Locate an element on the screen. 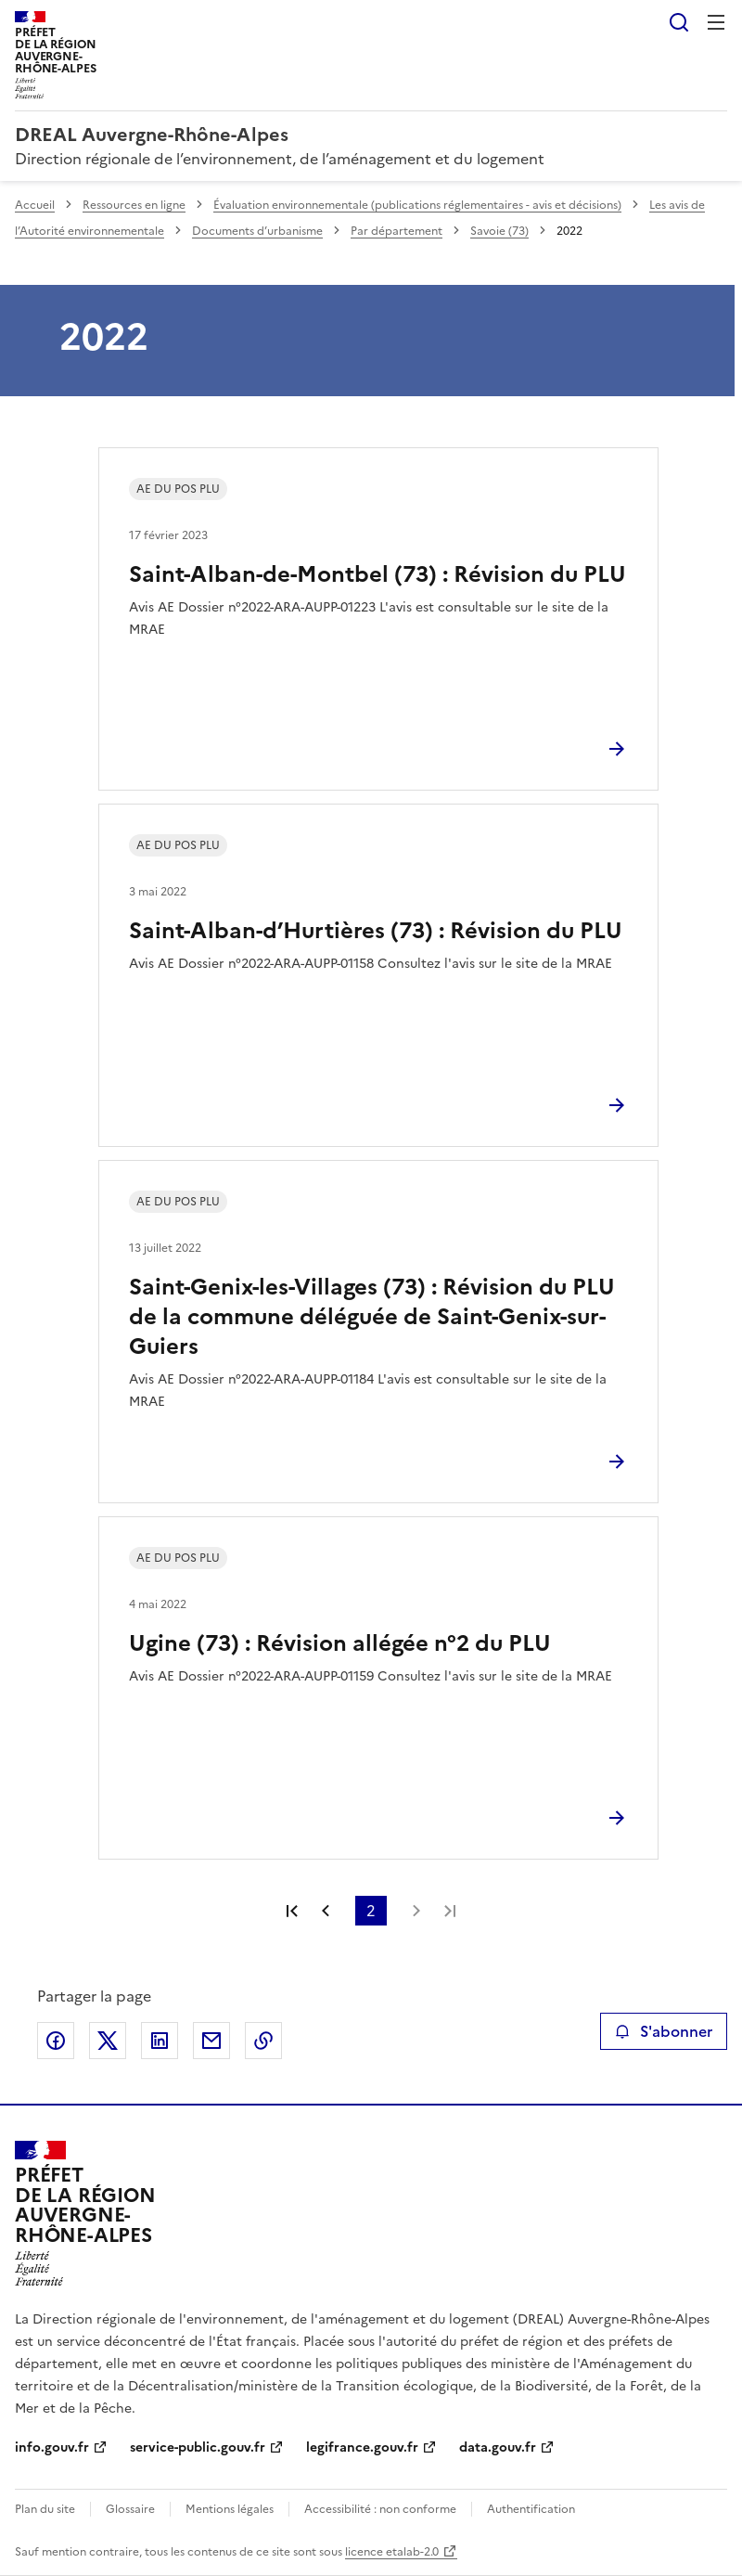 This screenshot has width=742, height=2576. Ugine (73) : Révision allégée n°2 du PLU is located at coordinates (340, 1643).